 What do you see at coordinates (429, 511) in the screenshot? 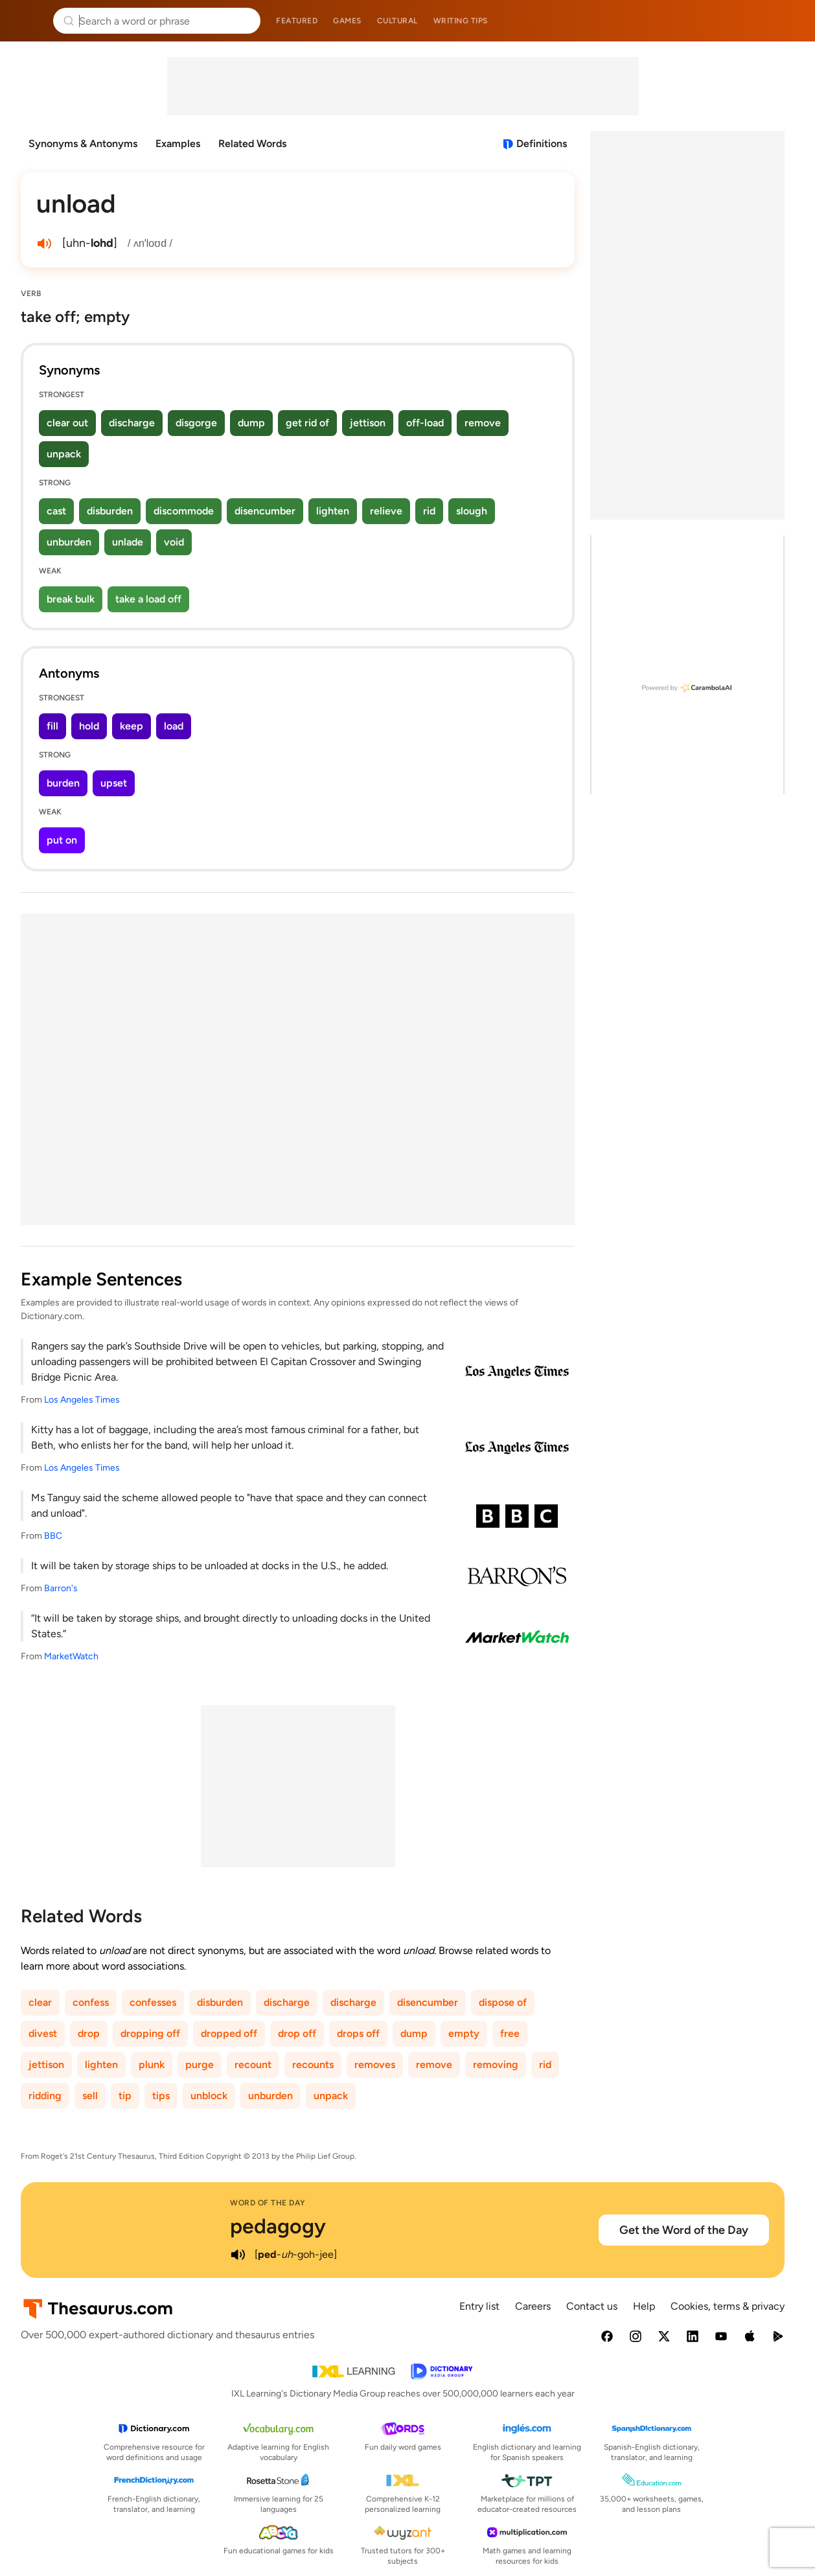
I see `rid` at bounding box center [429, 511].